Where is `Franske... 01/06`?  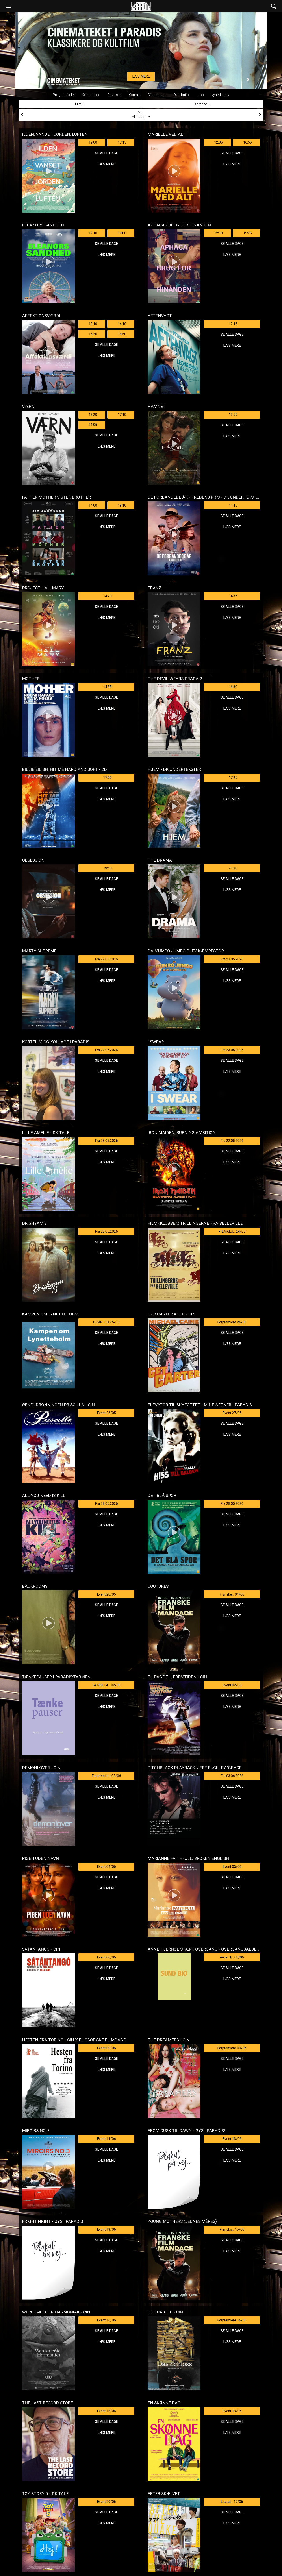 Franske... 01/06 is located at coordinates (232, 1594).